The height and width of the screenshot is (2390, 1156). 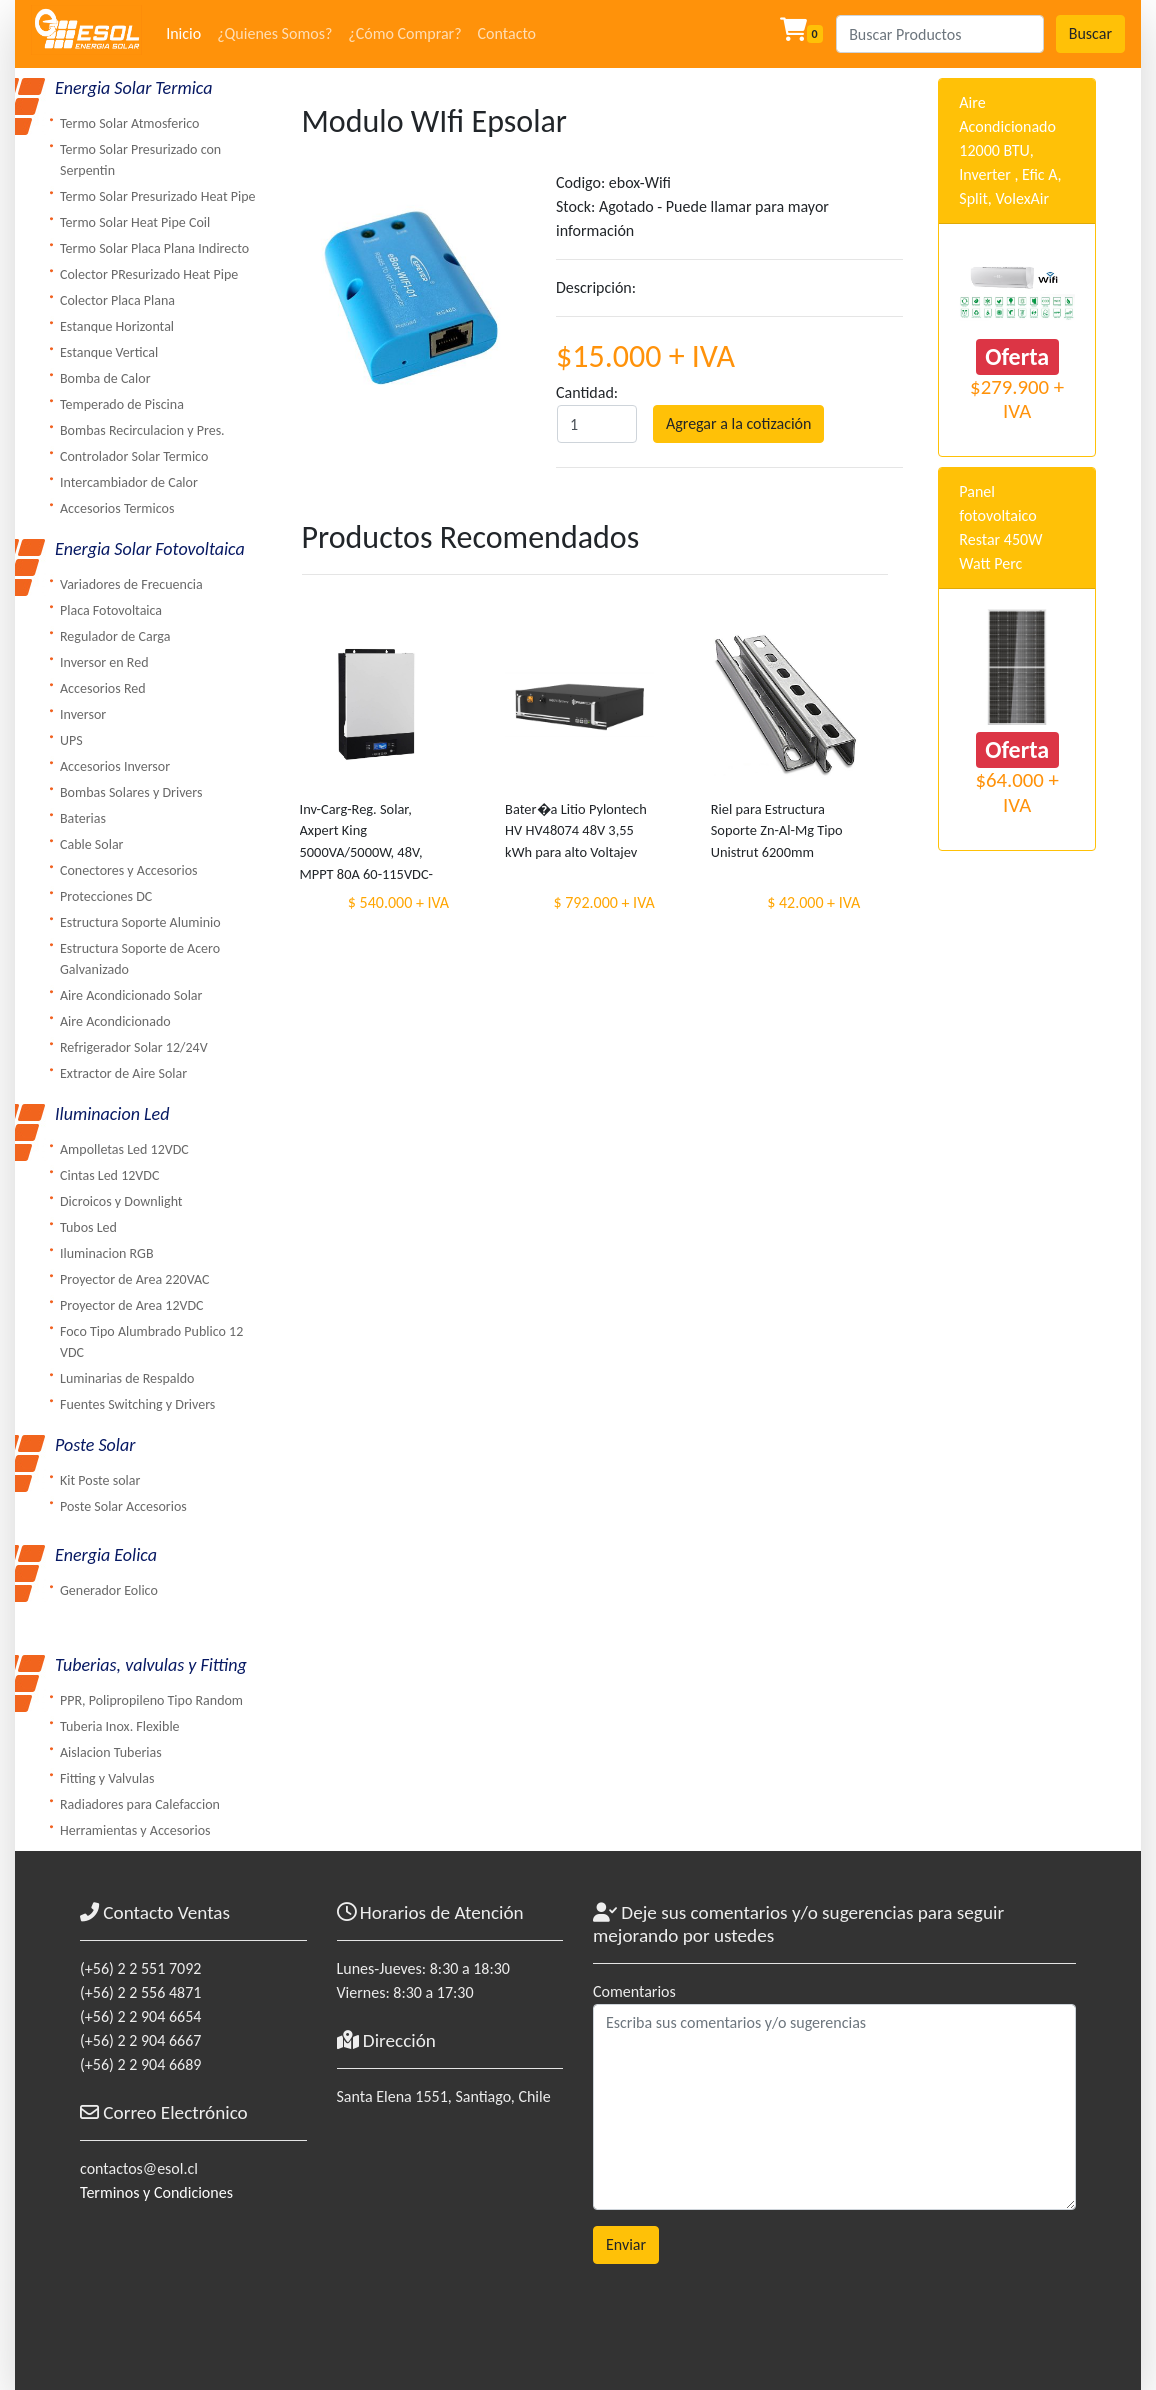 What do you see at coordinates (135, 1830) in the screenshot?
I see `Herramientas y Accesorios` at bounding box center [135, 1830].